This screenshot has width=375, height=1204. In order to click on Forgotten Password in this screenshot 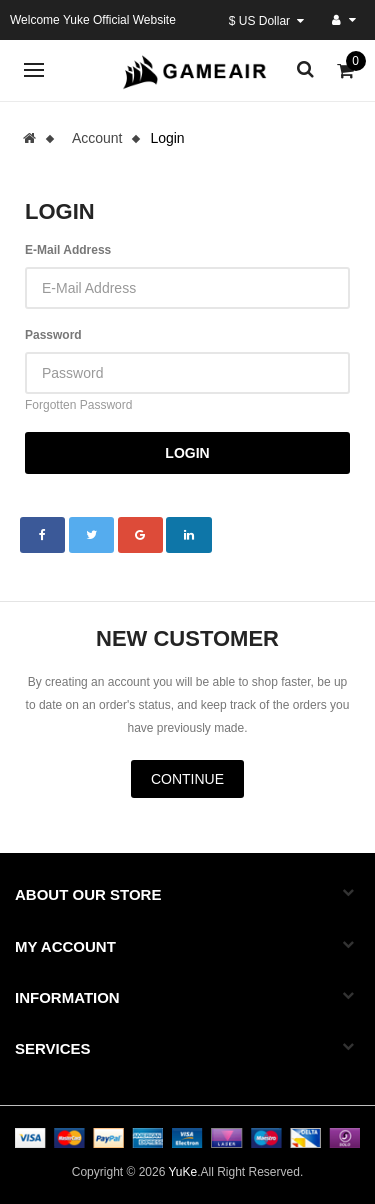, I will do `click(78, 405)`.